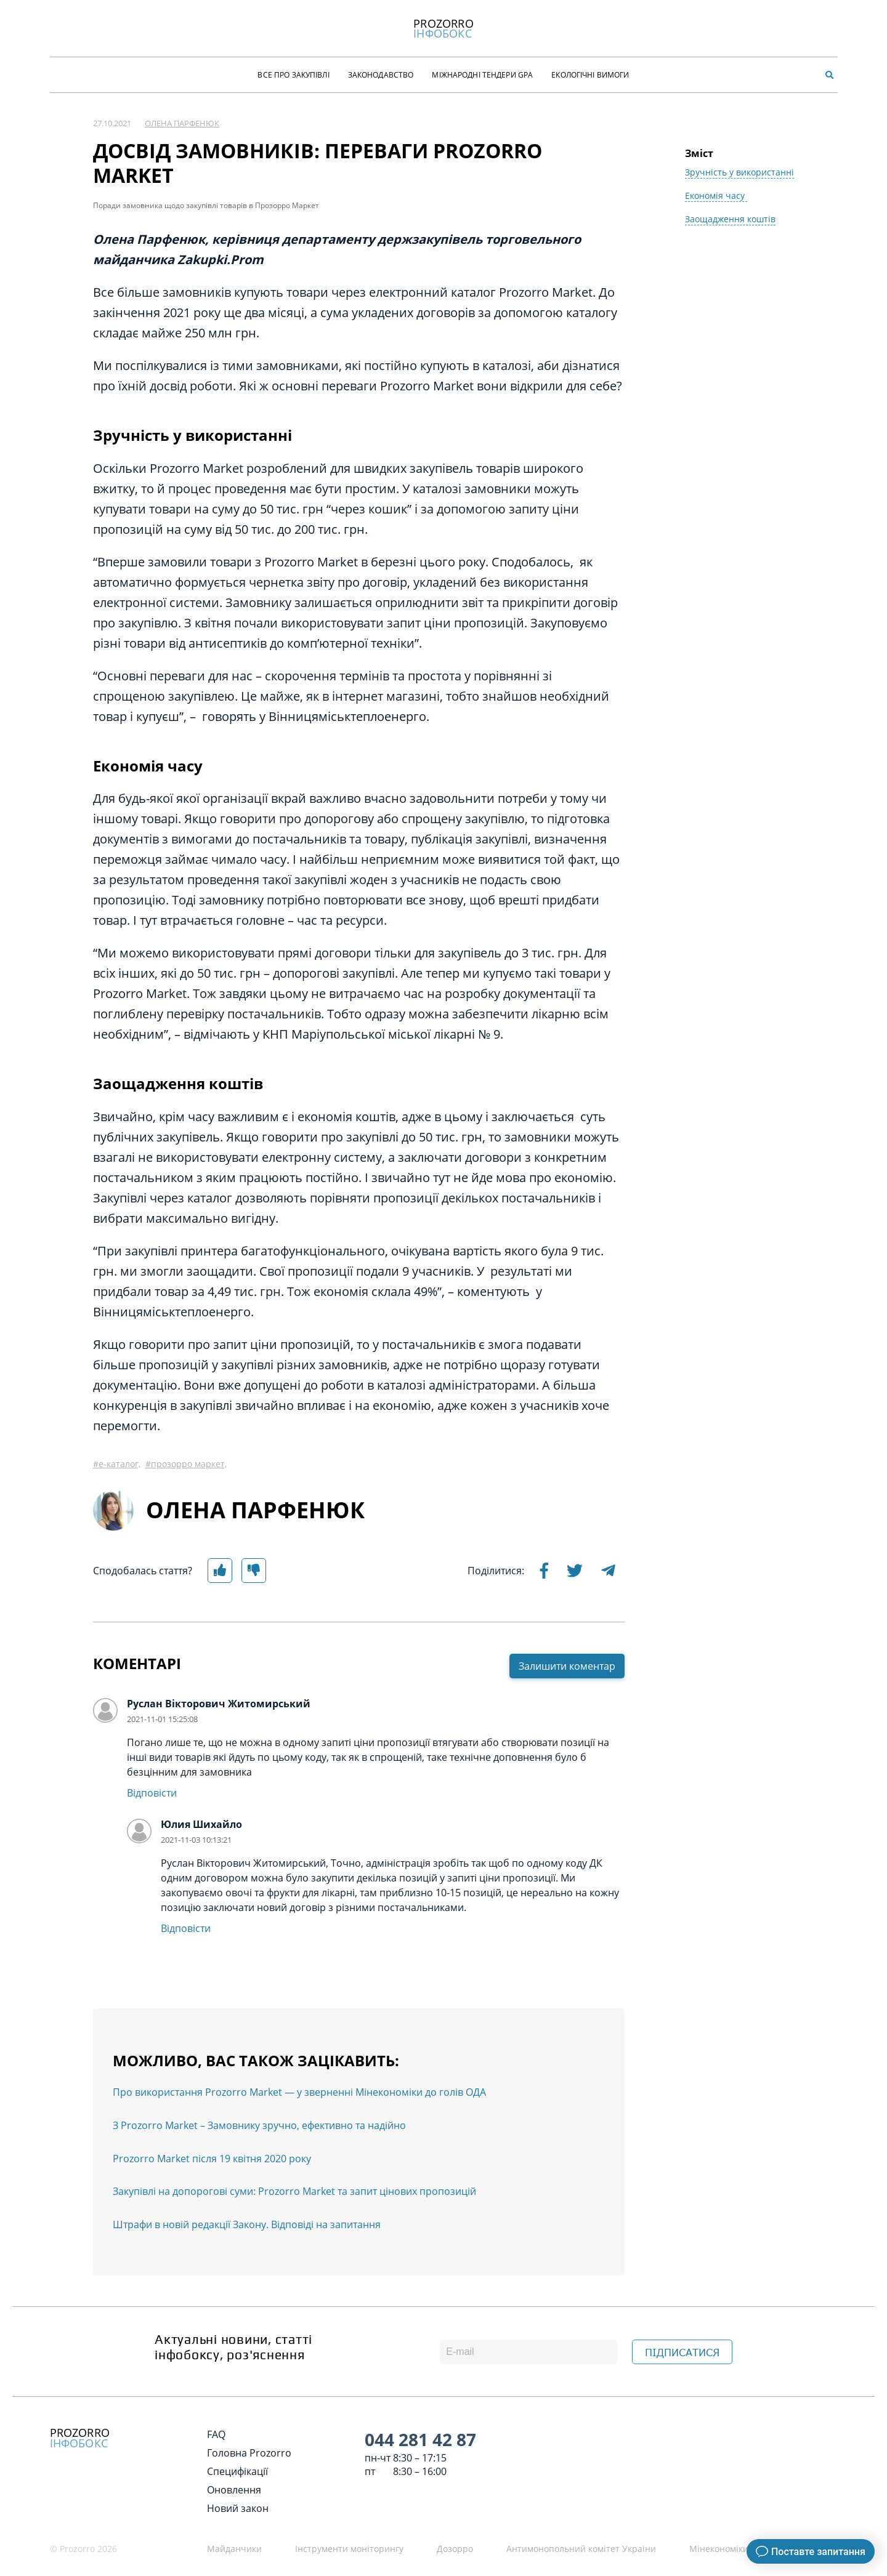 This screenshot has height=2576, width=887. I want to click on Дозорро, so click(455, 2548).